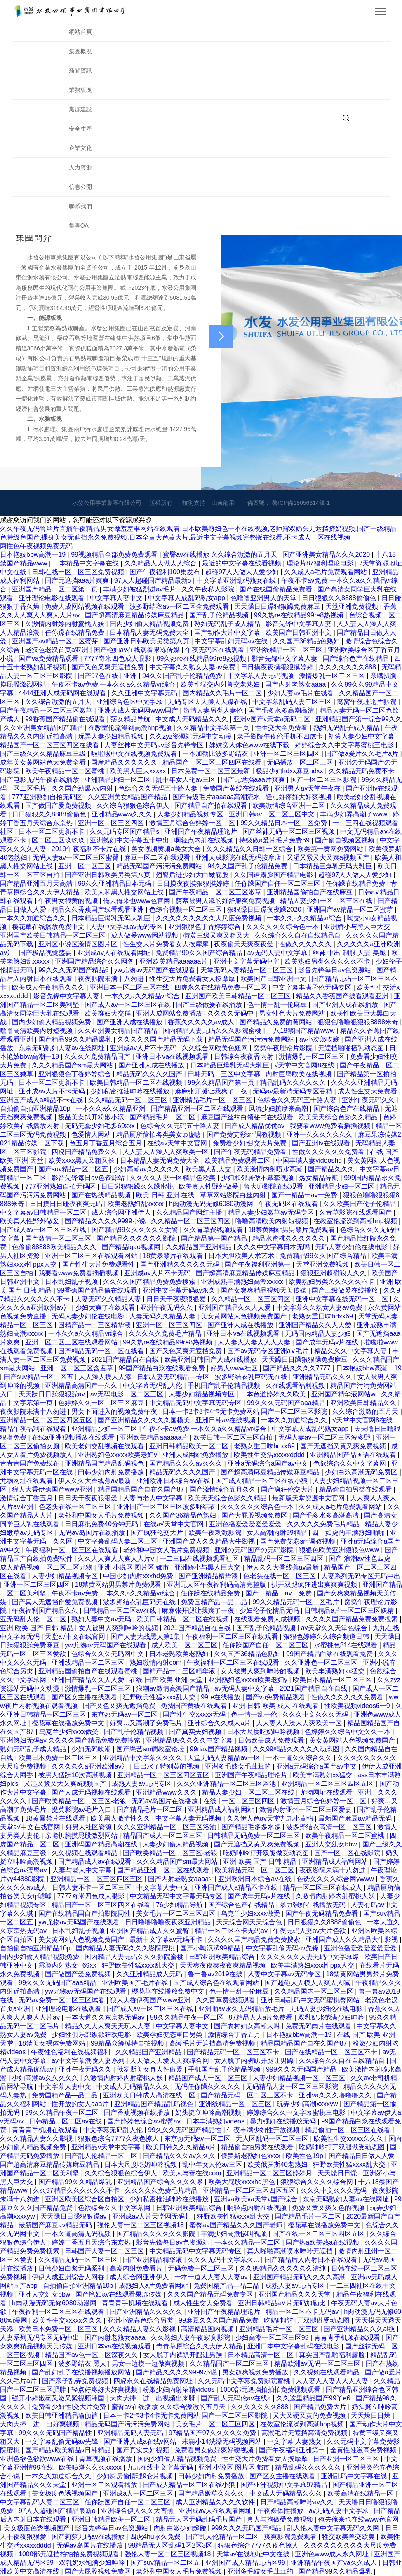 This screenshot has height=2576, width=402. What do you see at coordinates (348, 1731) in the screenshot?
I see `色婷婷久久综合中文久久一本` at bounding box center [348, 1731].